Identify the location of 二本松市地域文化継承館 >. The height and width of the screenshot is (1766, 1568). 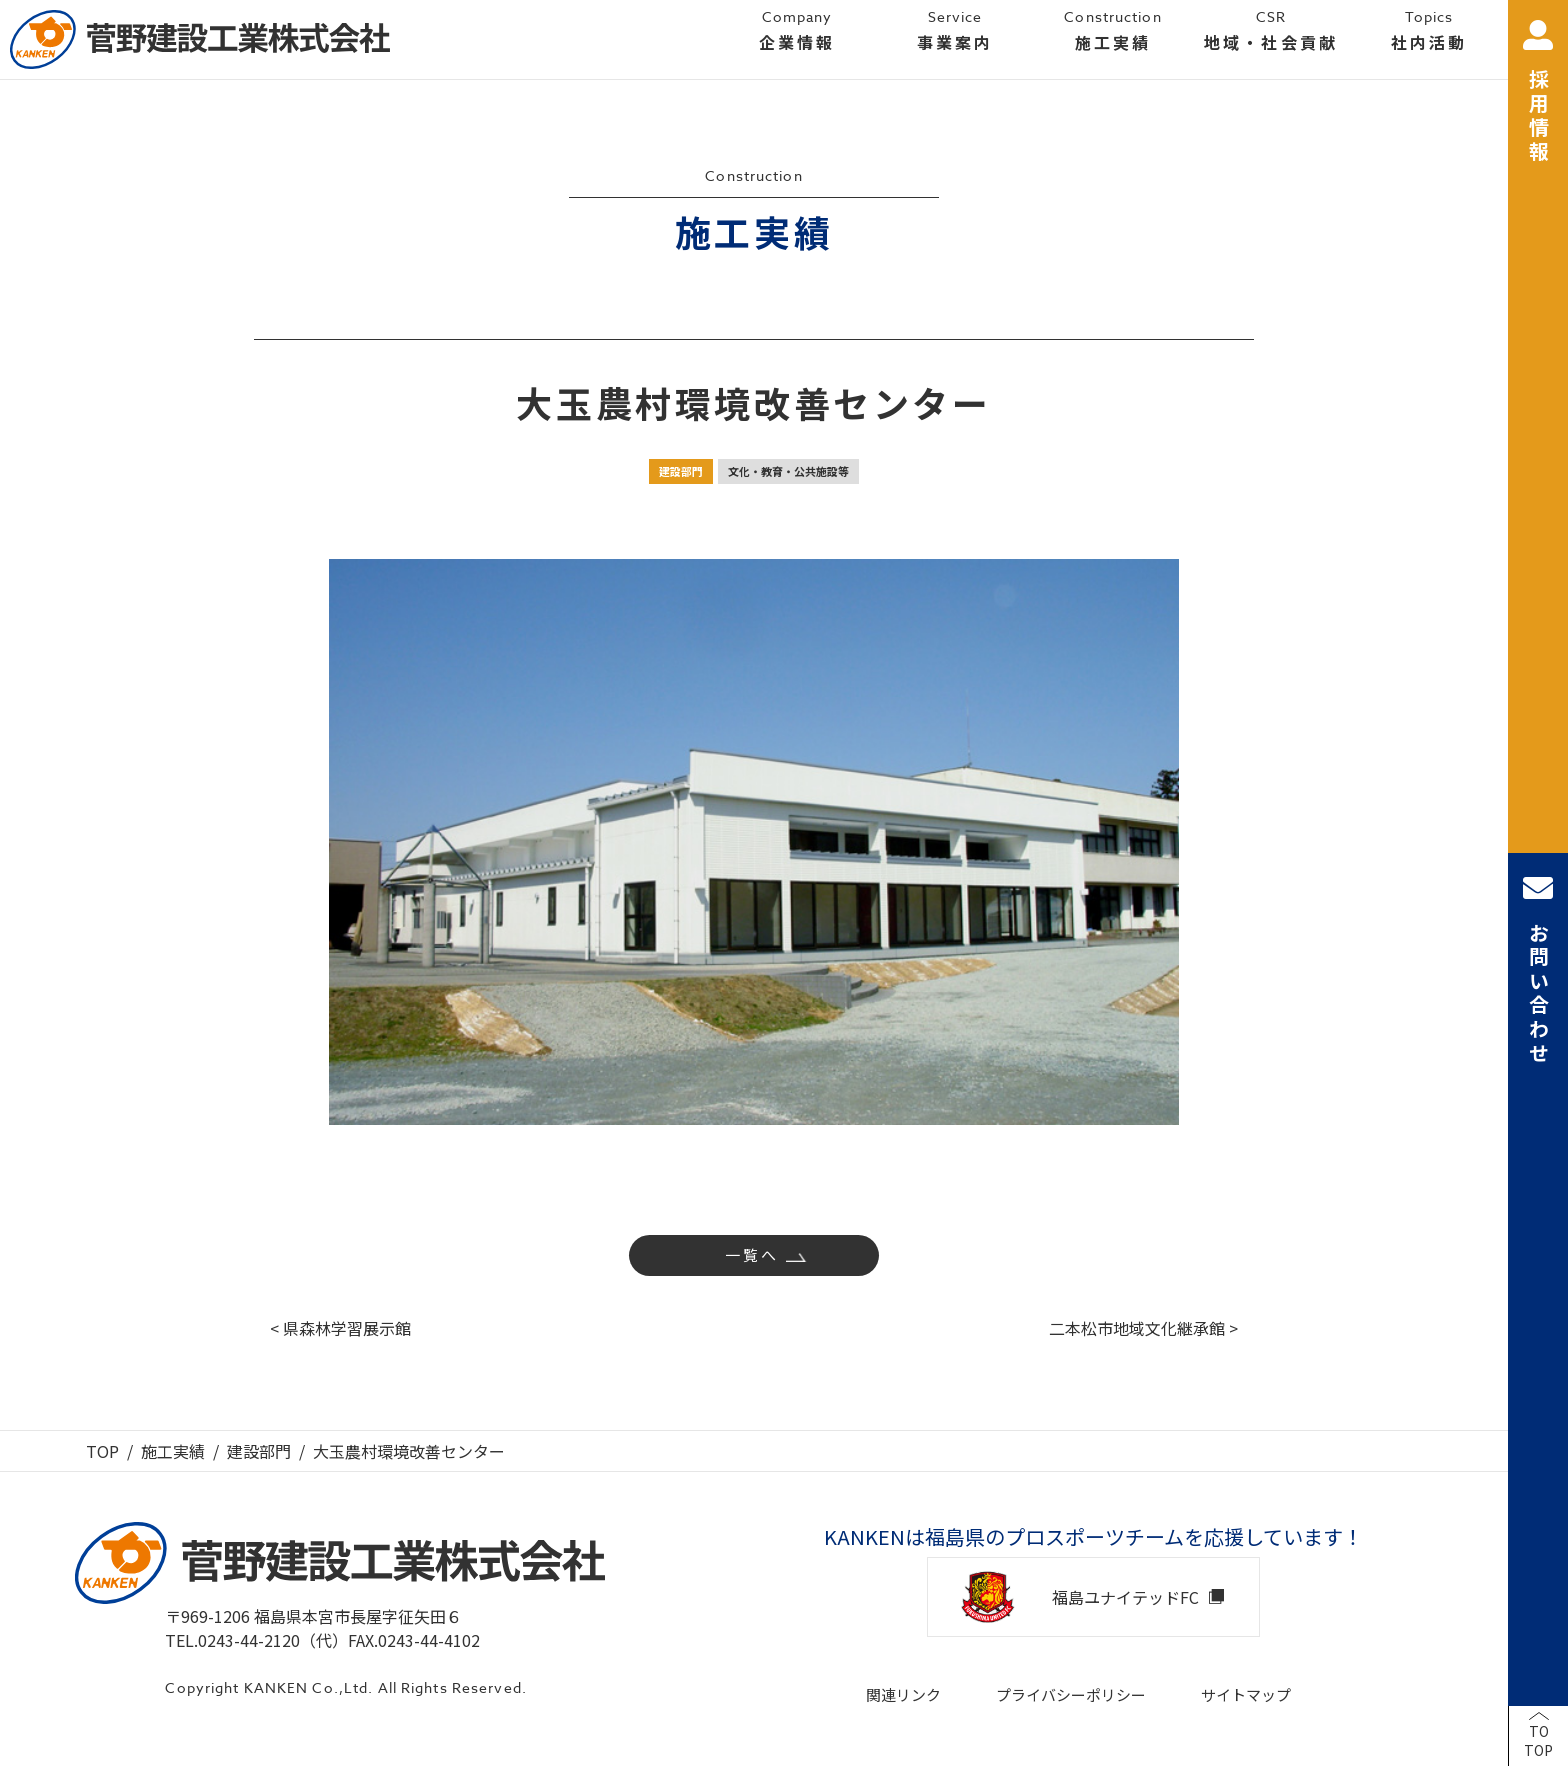
(1143, 1328).